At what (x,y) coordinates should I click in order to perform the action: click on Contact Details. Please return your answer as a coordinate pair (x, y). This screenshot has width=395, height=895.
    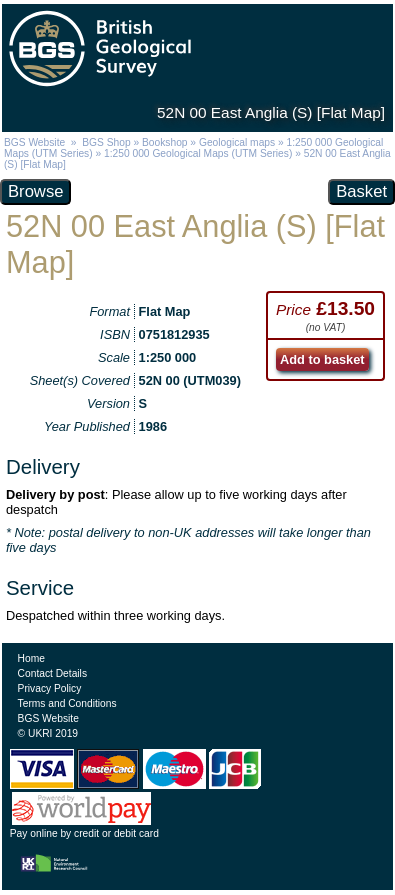
    Looking at the image, I should click on (52, 673).